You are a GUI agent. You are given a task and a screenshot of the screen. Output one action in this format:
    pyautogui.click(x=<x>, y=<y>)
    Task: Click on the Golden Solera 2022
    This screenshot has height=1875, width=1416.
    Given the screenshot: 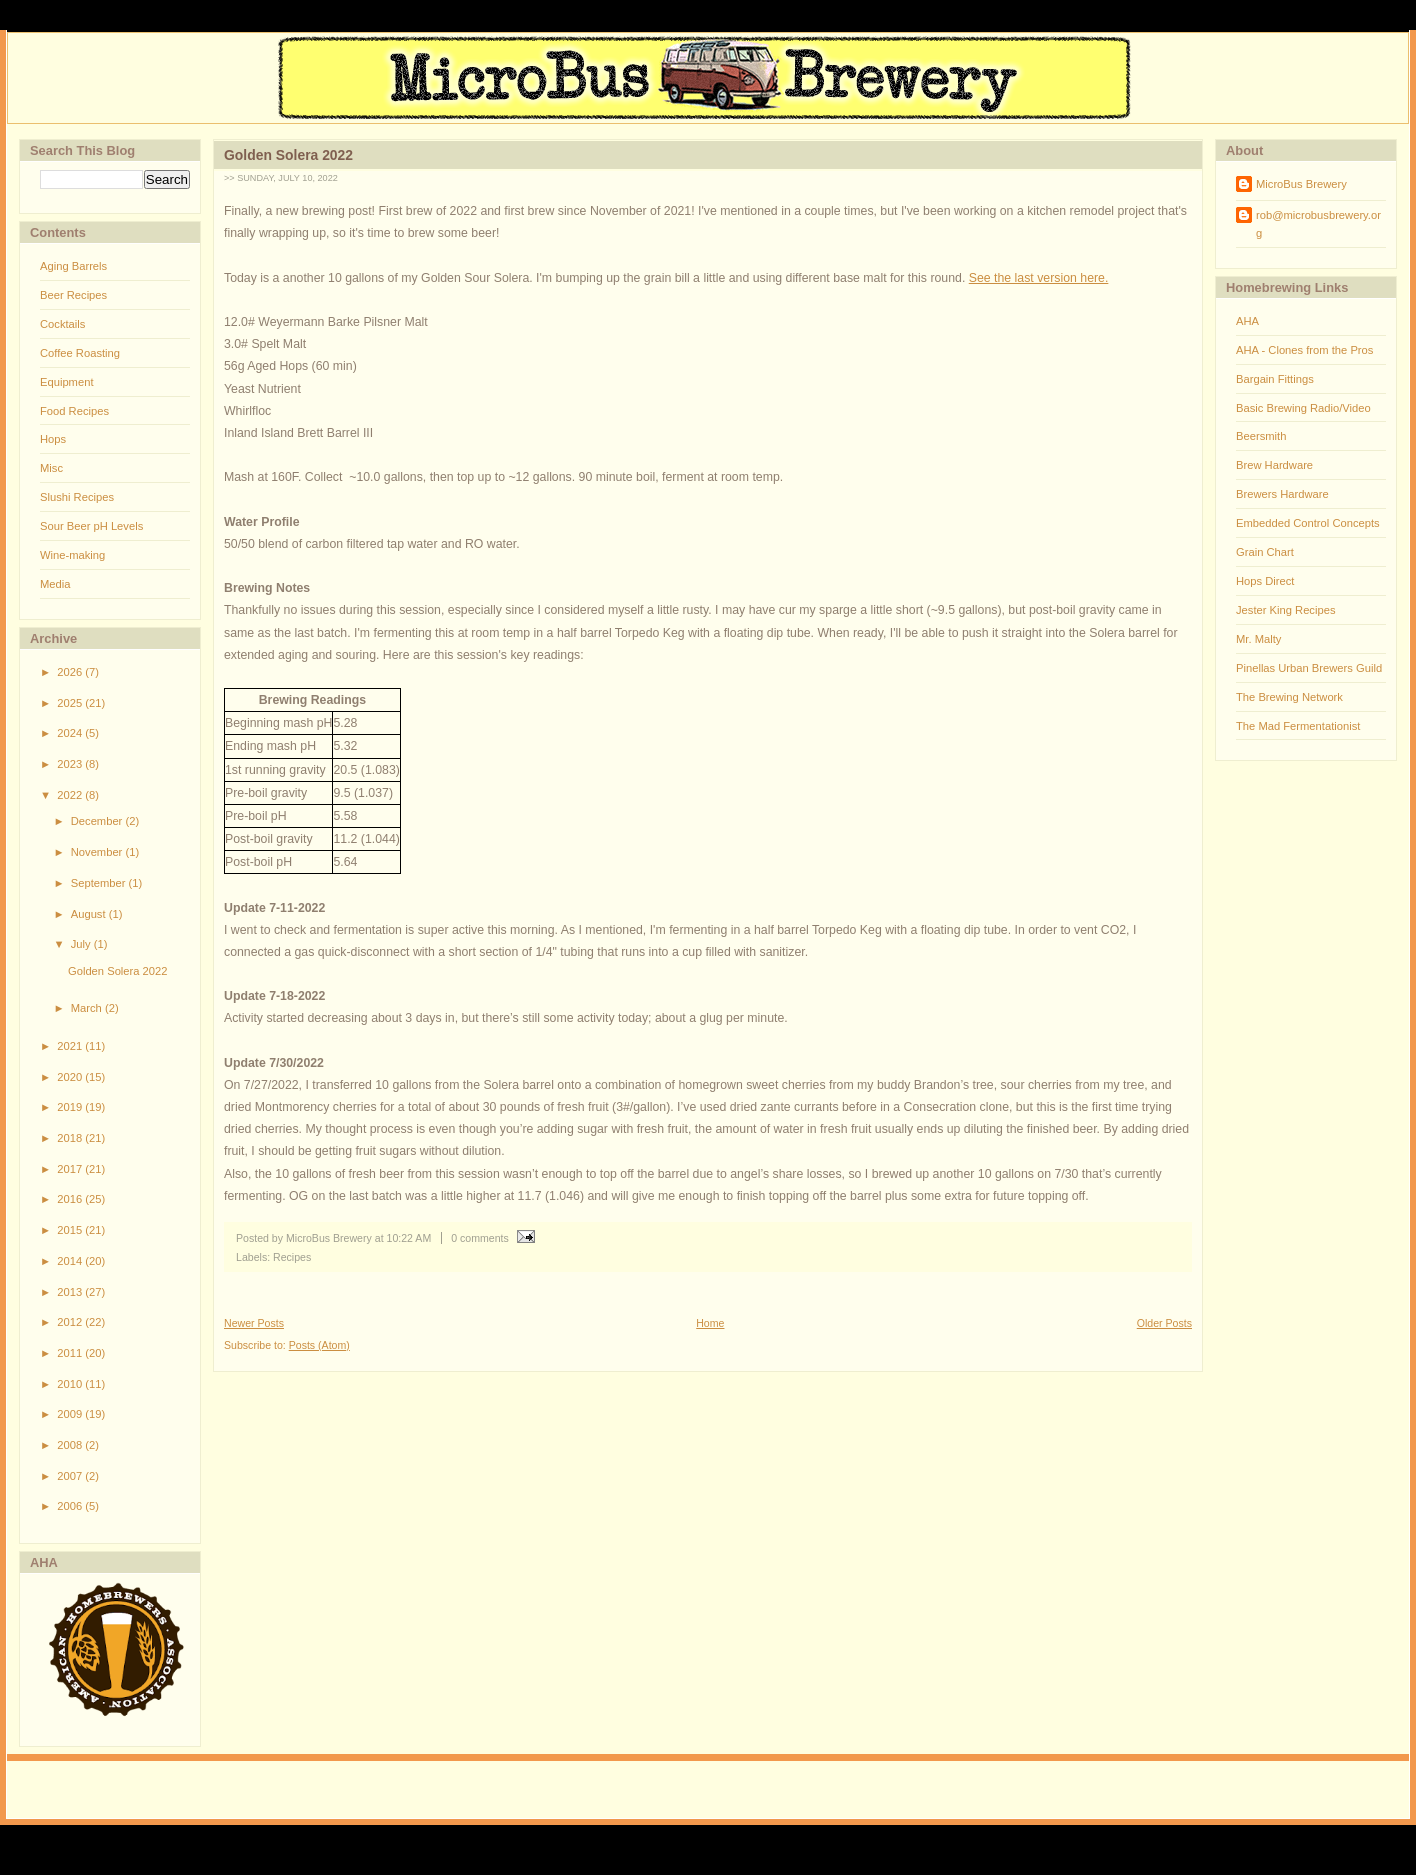 What is the action you would take?
    pyautogui.click(x=118, y=971)
    